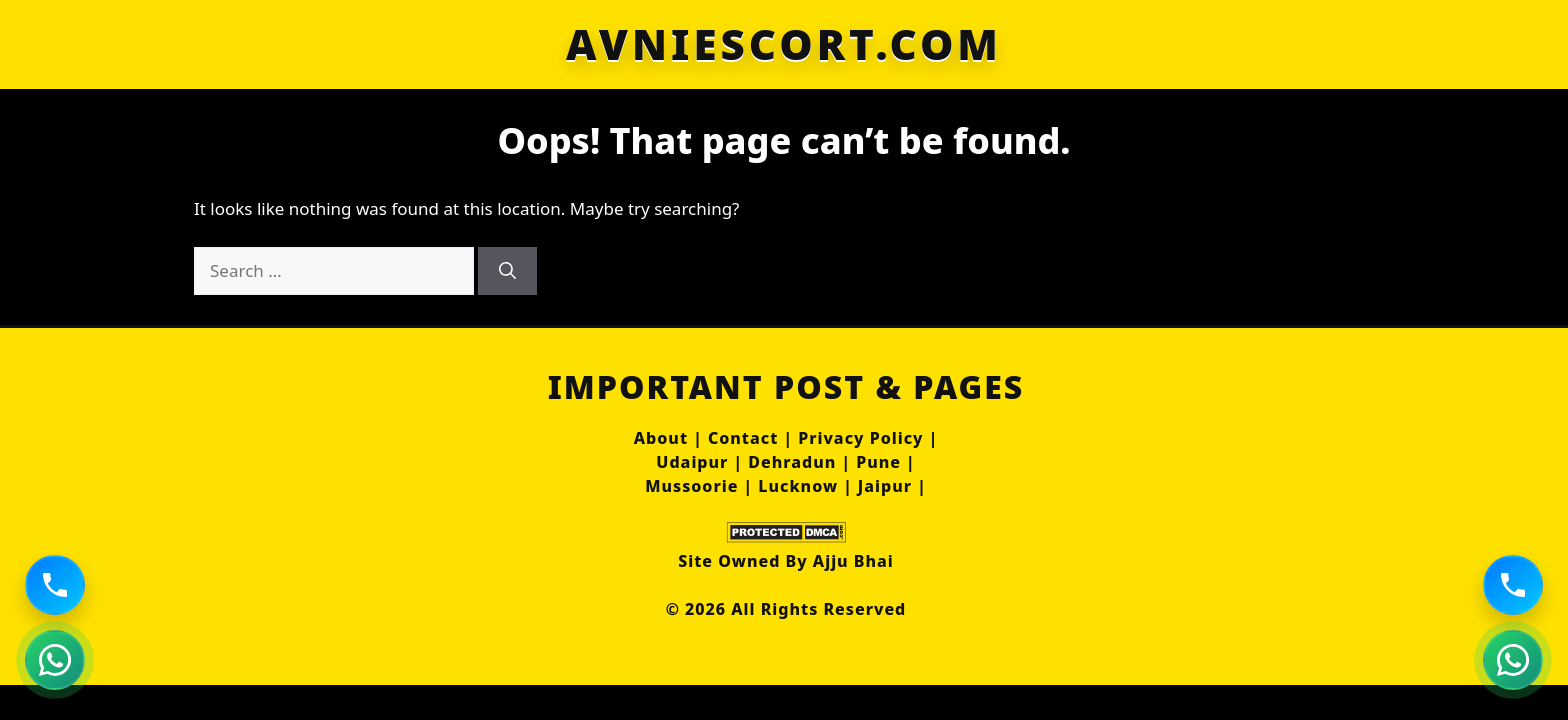 The image size is (1568, 720). Describe the element at coordinates (507, 271) in the screenshot. I see `[Search]` at that location.